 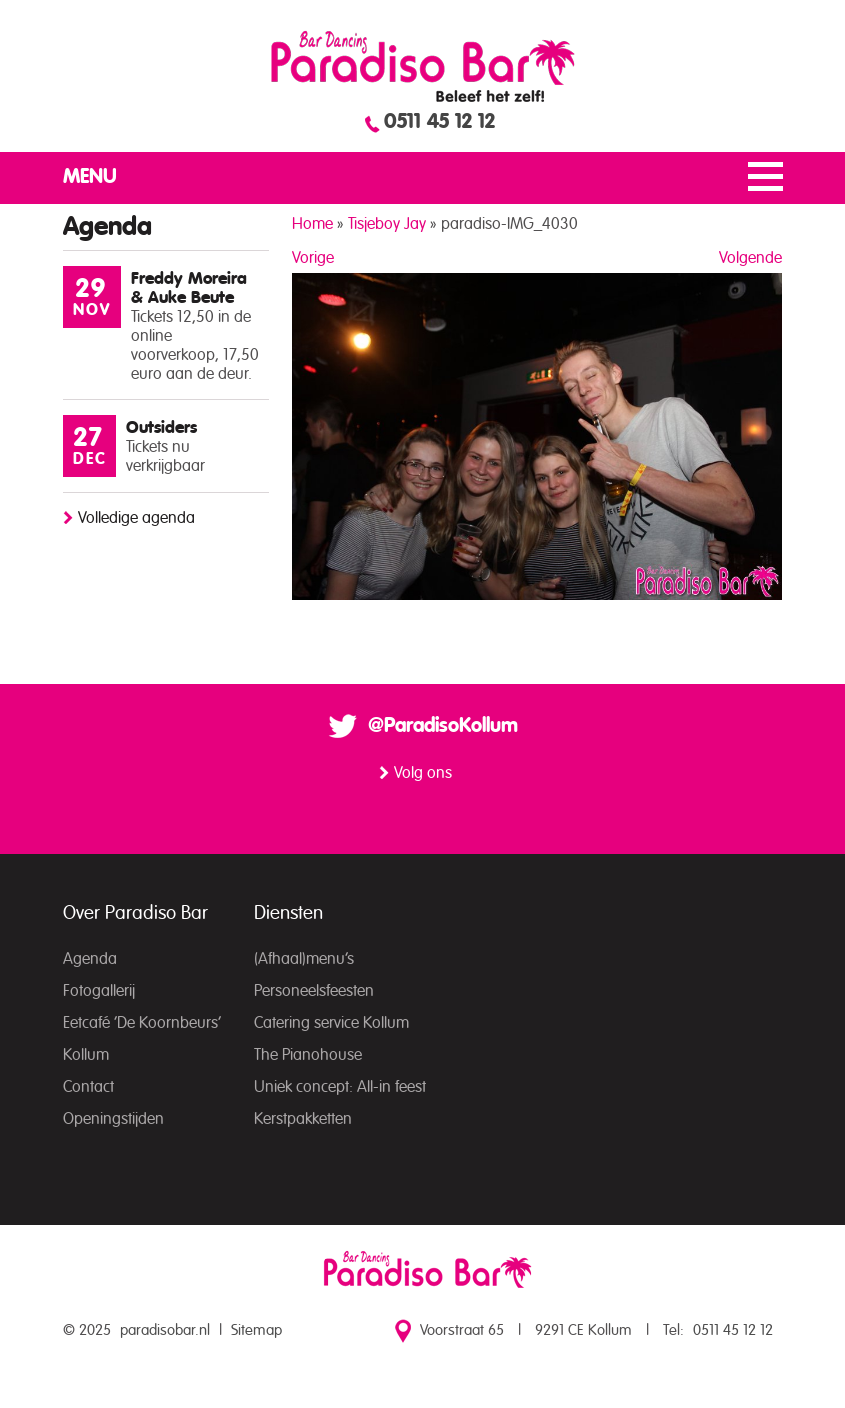 I want to click on Personeelsfeesten, so click(x=314, y=991).